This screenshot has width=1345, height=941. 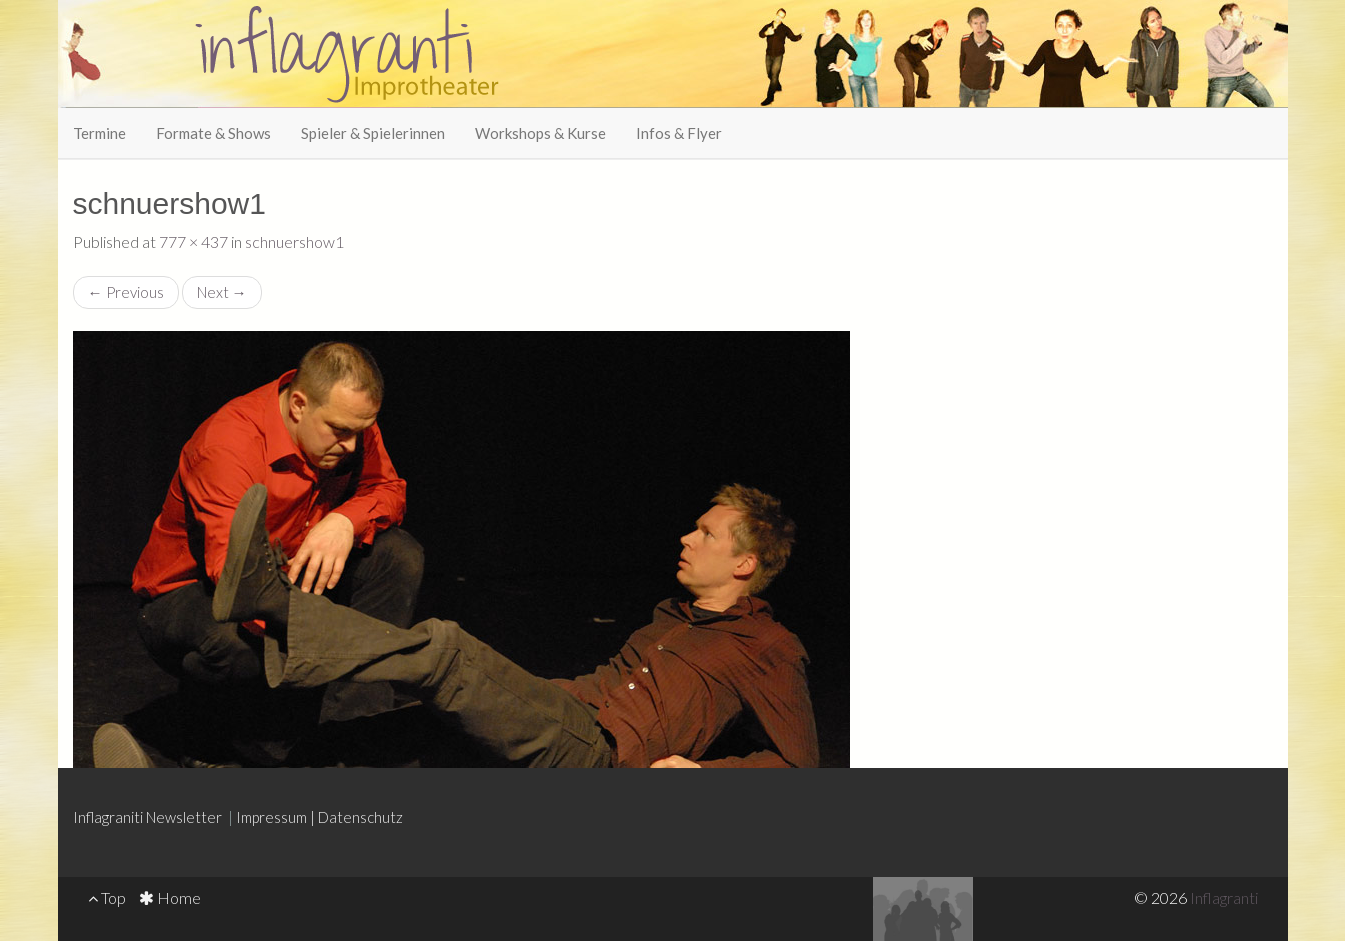 I want to click on Impressum | Datenschutz, so click(x=319, y=817).